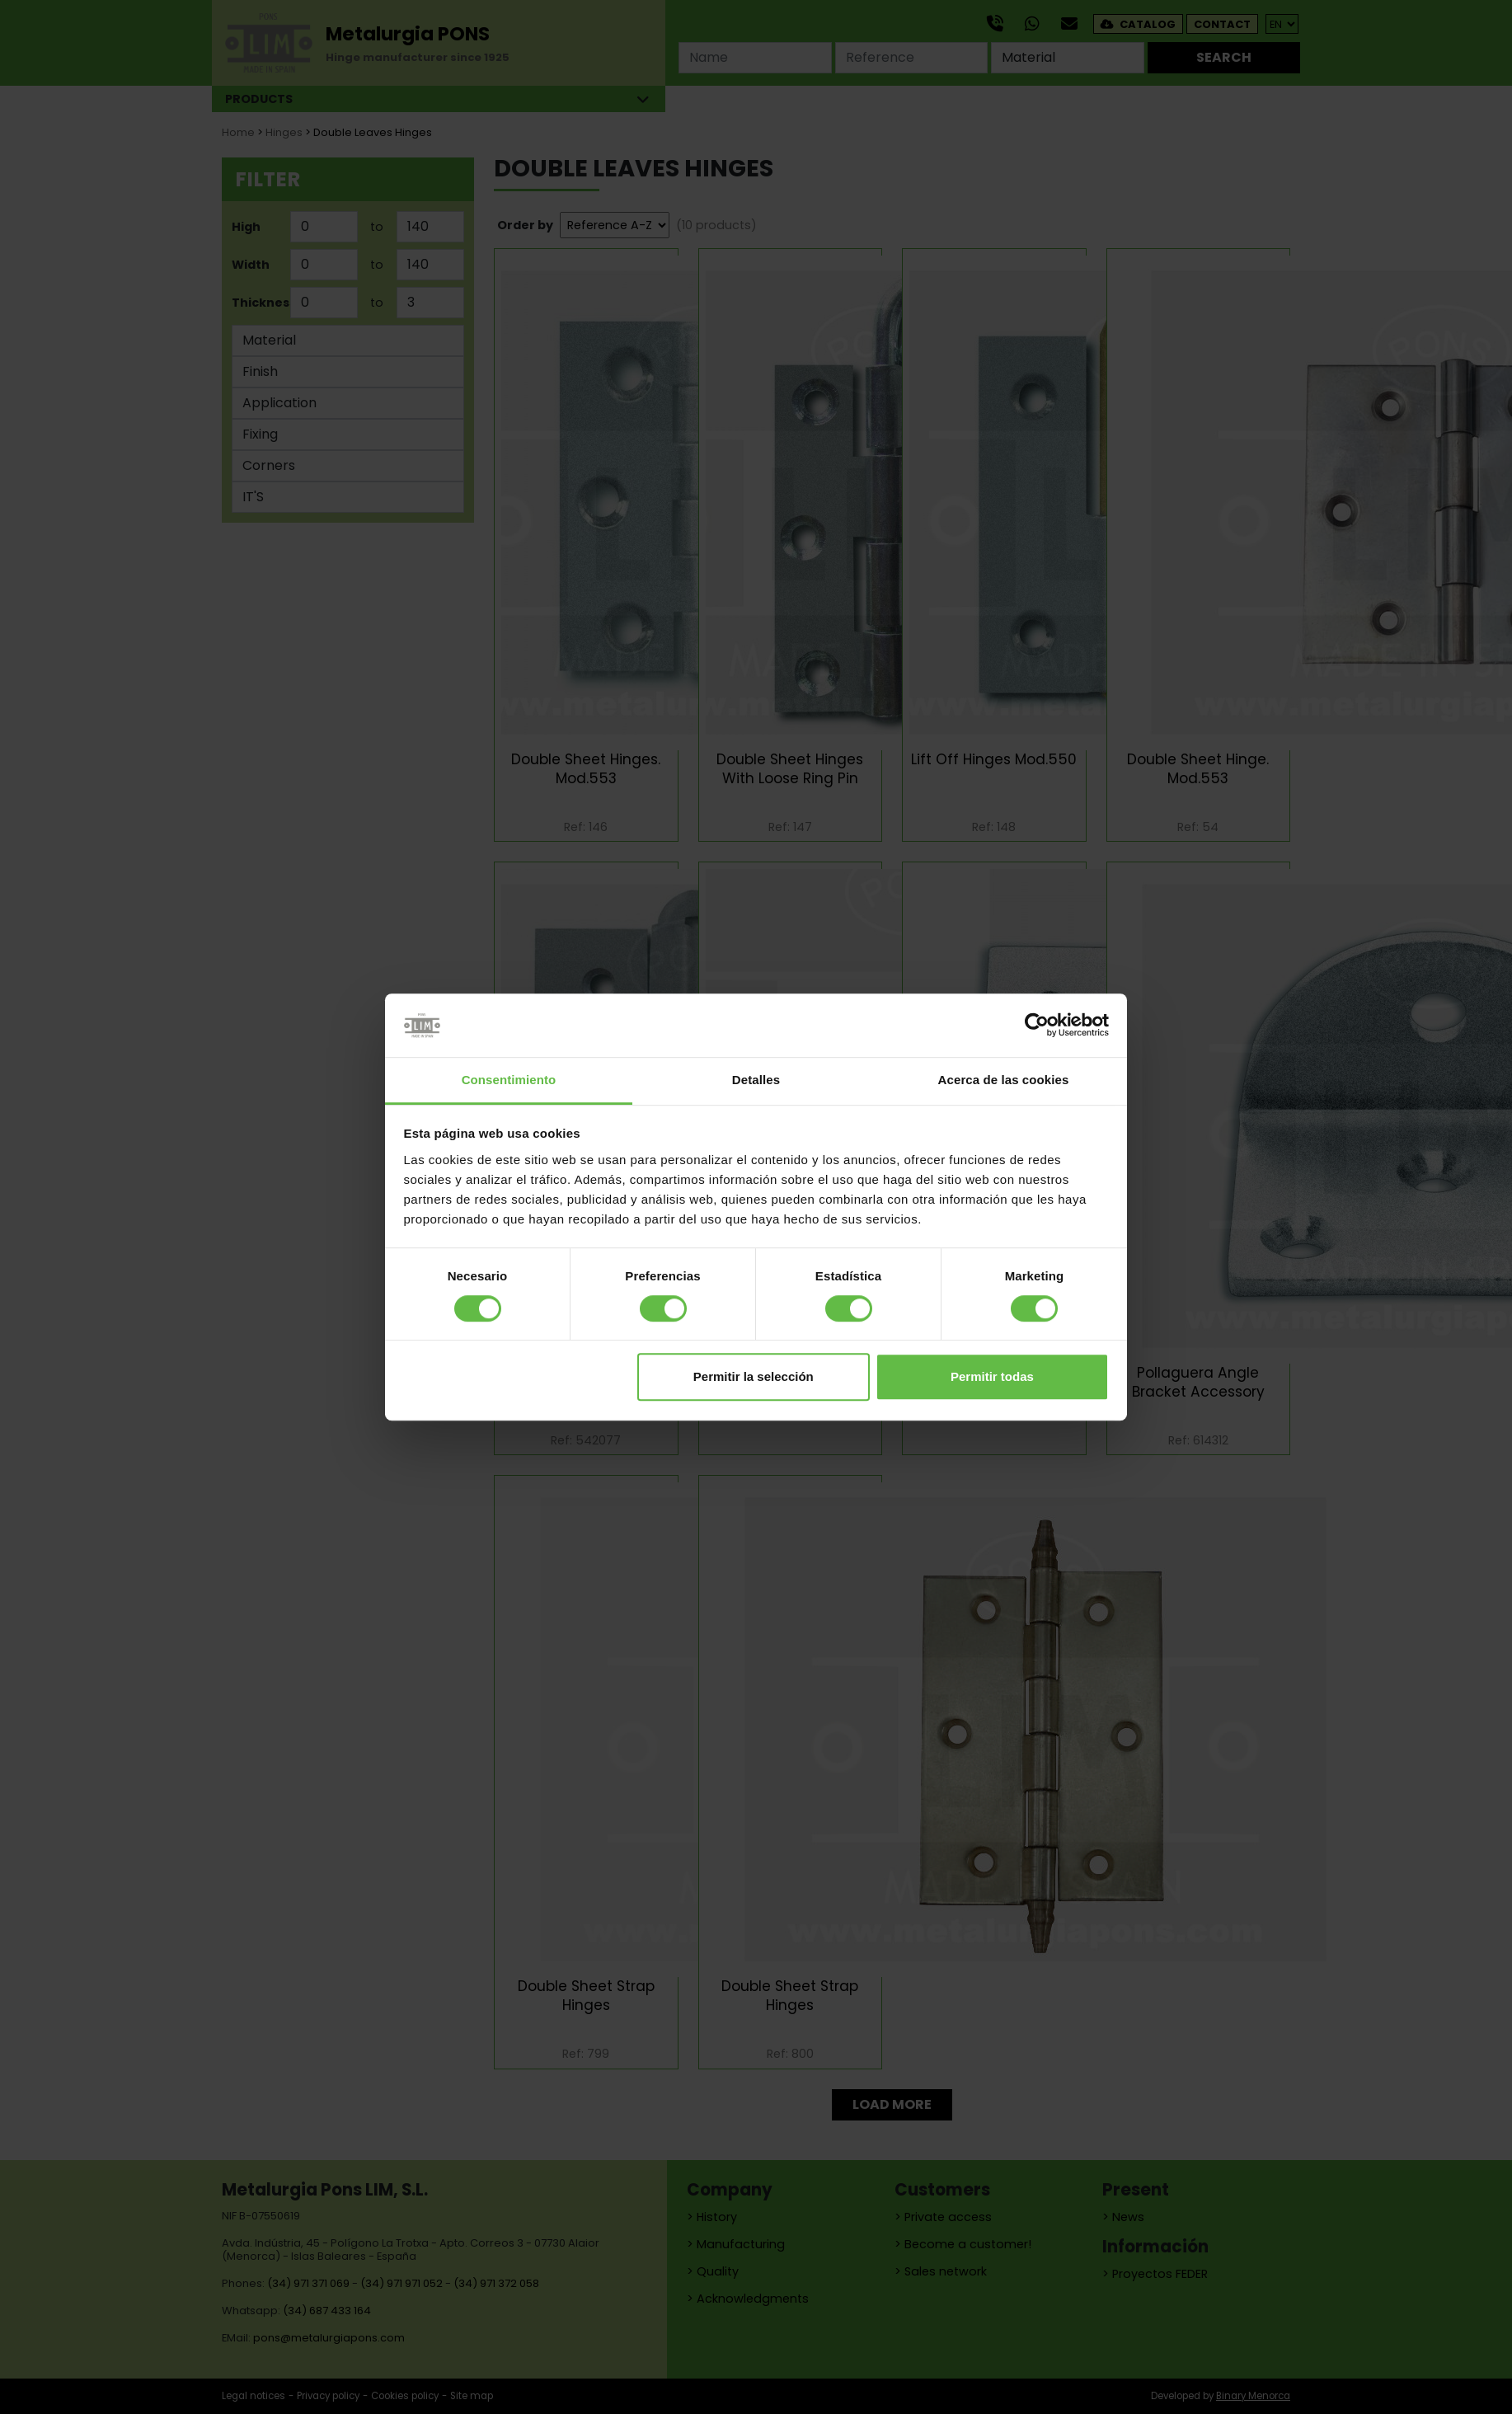  What do you see at coordinates (753, 1376) in the screenshot?
I see `Permitir la selección` at bounding box center [753, 1376].